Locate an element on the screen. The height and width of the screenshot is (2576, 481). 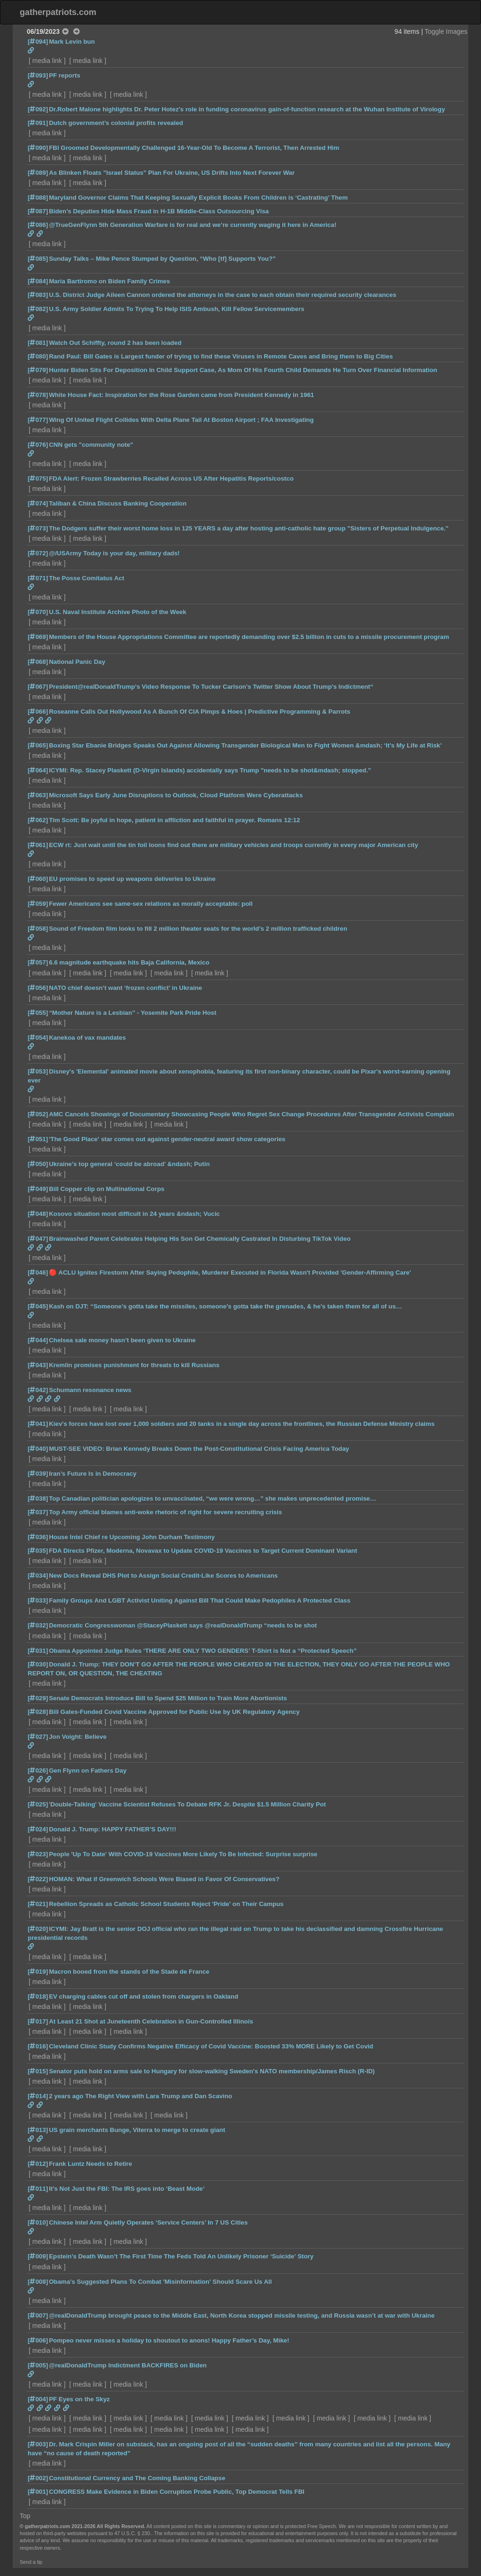
[089] is located at coordinates (38, 172).